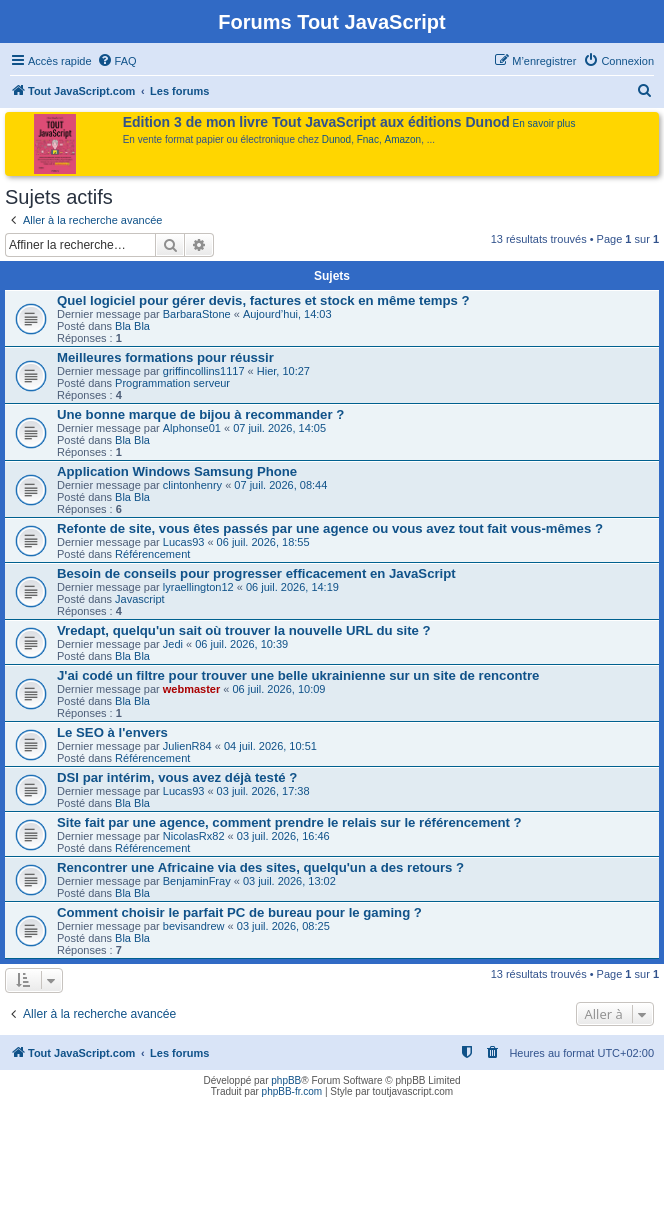  Describe the element at coordinates (239, 912) in the screenshot. I see `Comment choisir le parfait PC de bureau pour le gaming ?` at that location.